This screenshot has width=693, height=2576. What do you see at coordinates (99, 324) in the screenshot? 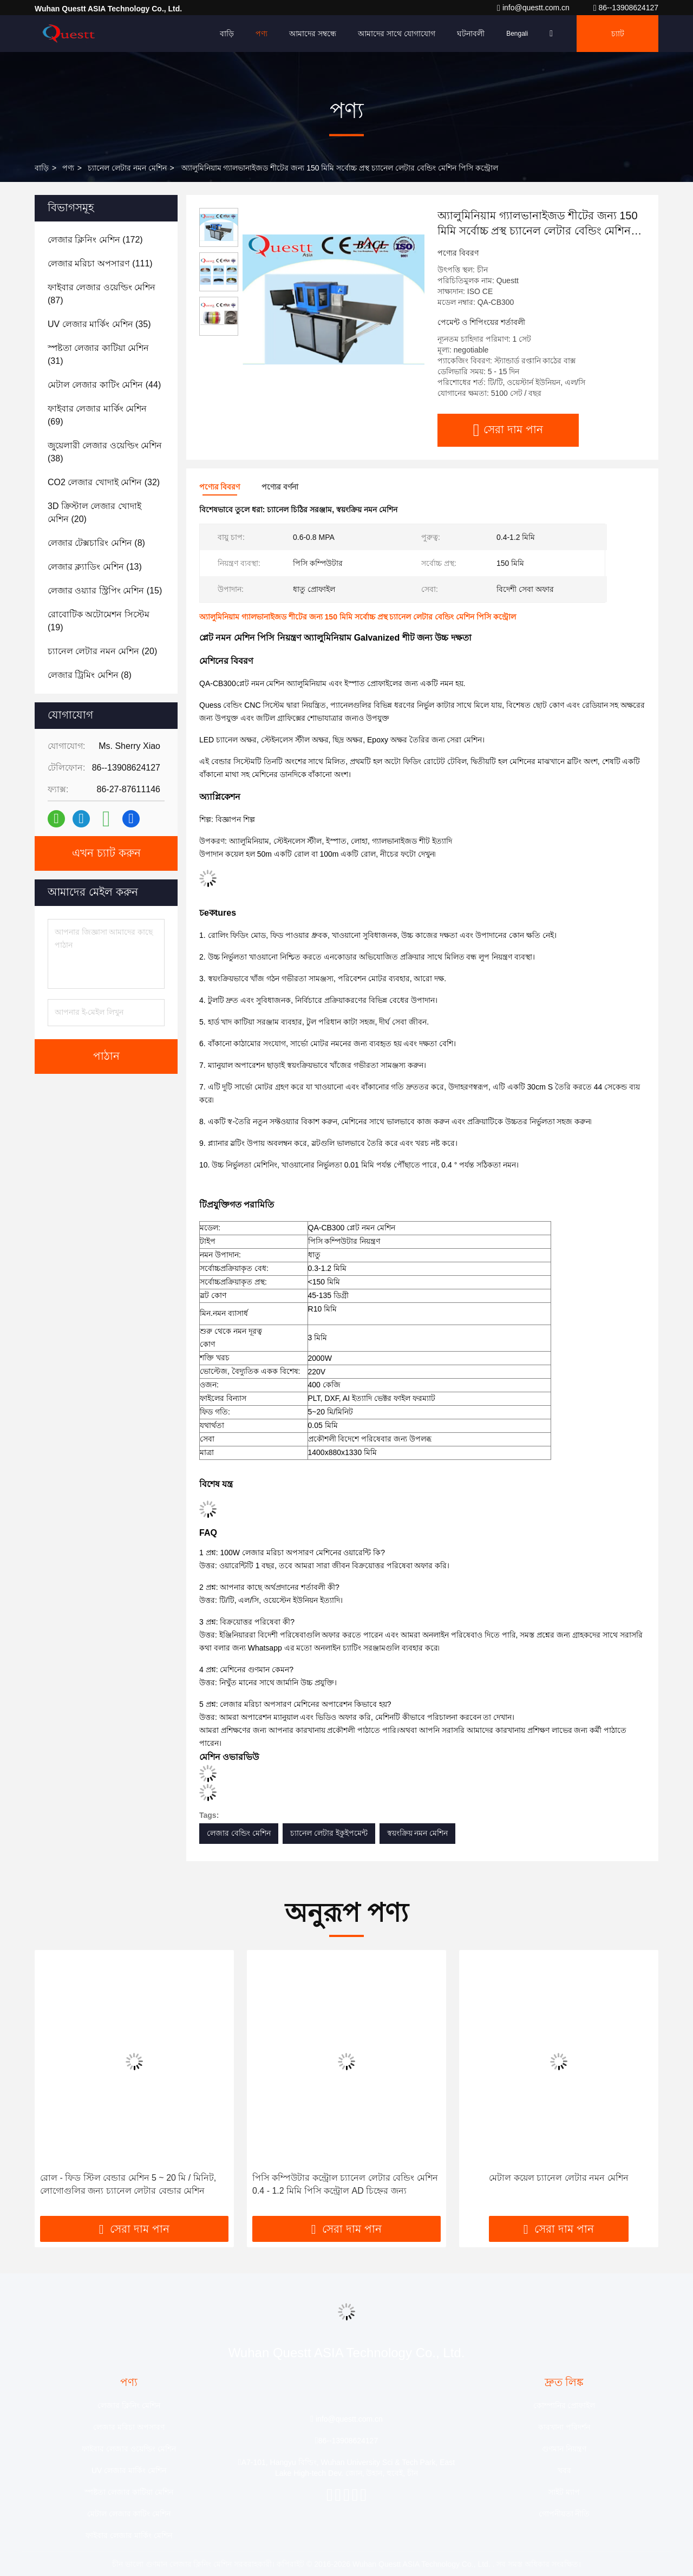
I see `(35)` at bounding box center [99, 324].